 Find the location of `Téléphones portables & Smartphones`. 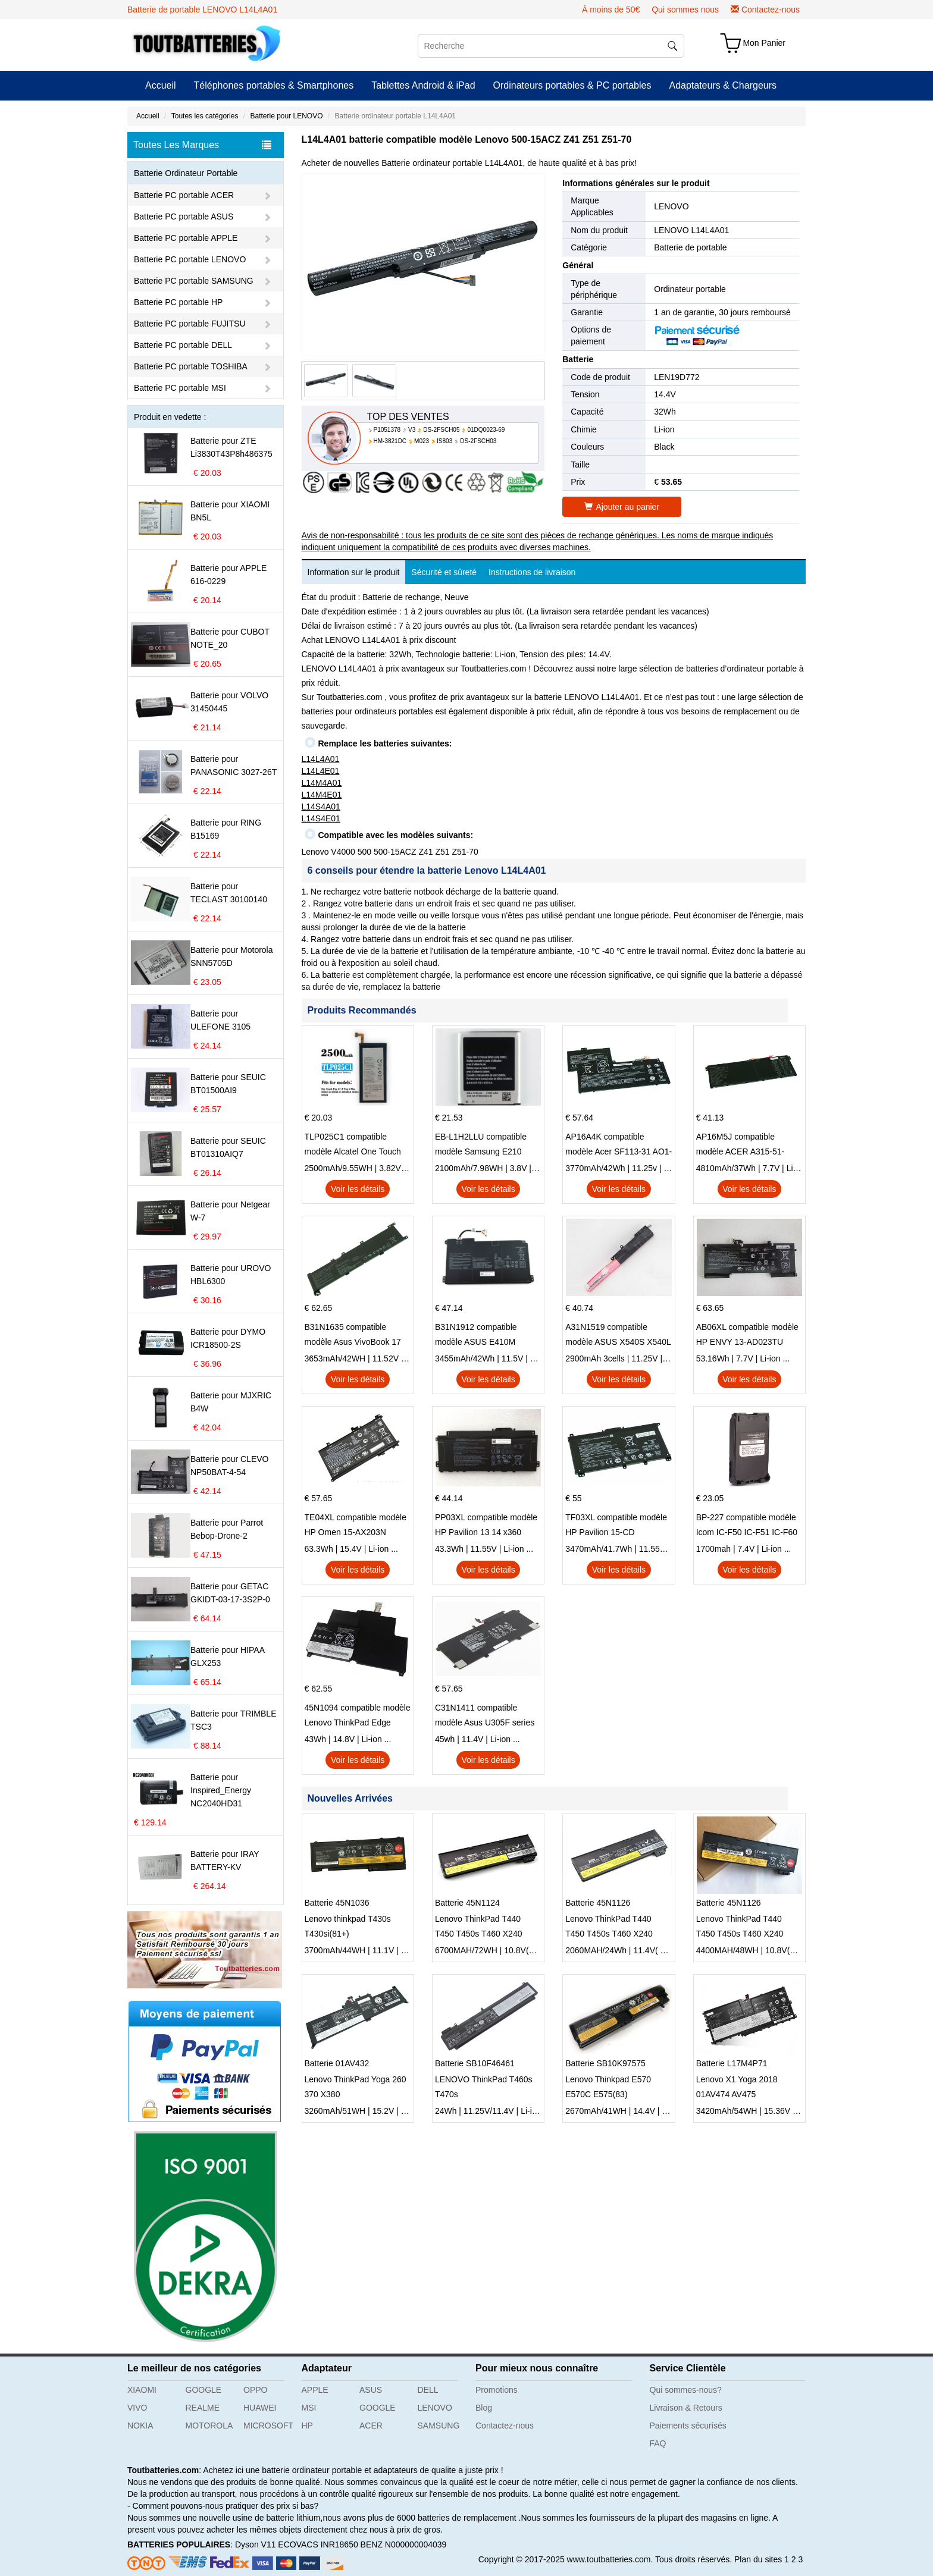

Téléphones portables & Smartphones is located at coordinates (274, 85).